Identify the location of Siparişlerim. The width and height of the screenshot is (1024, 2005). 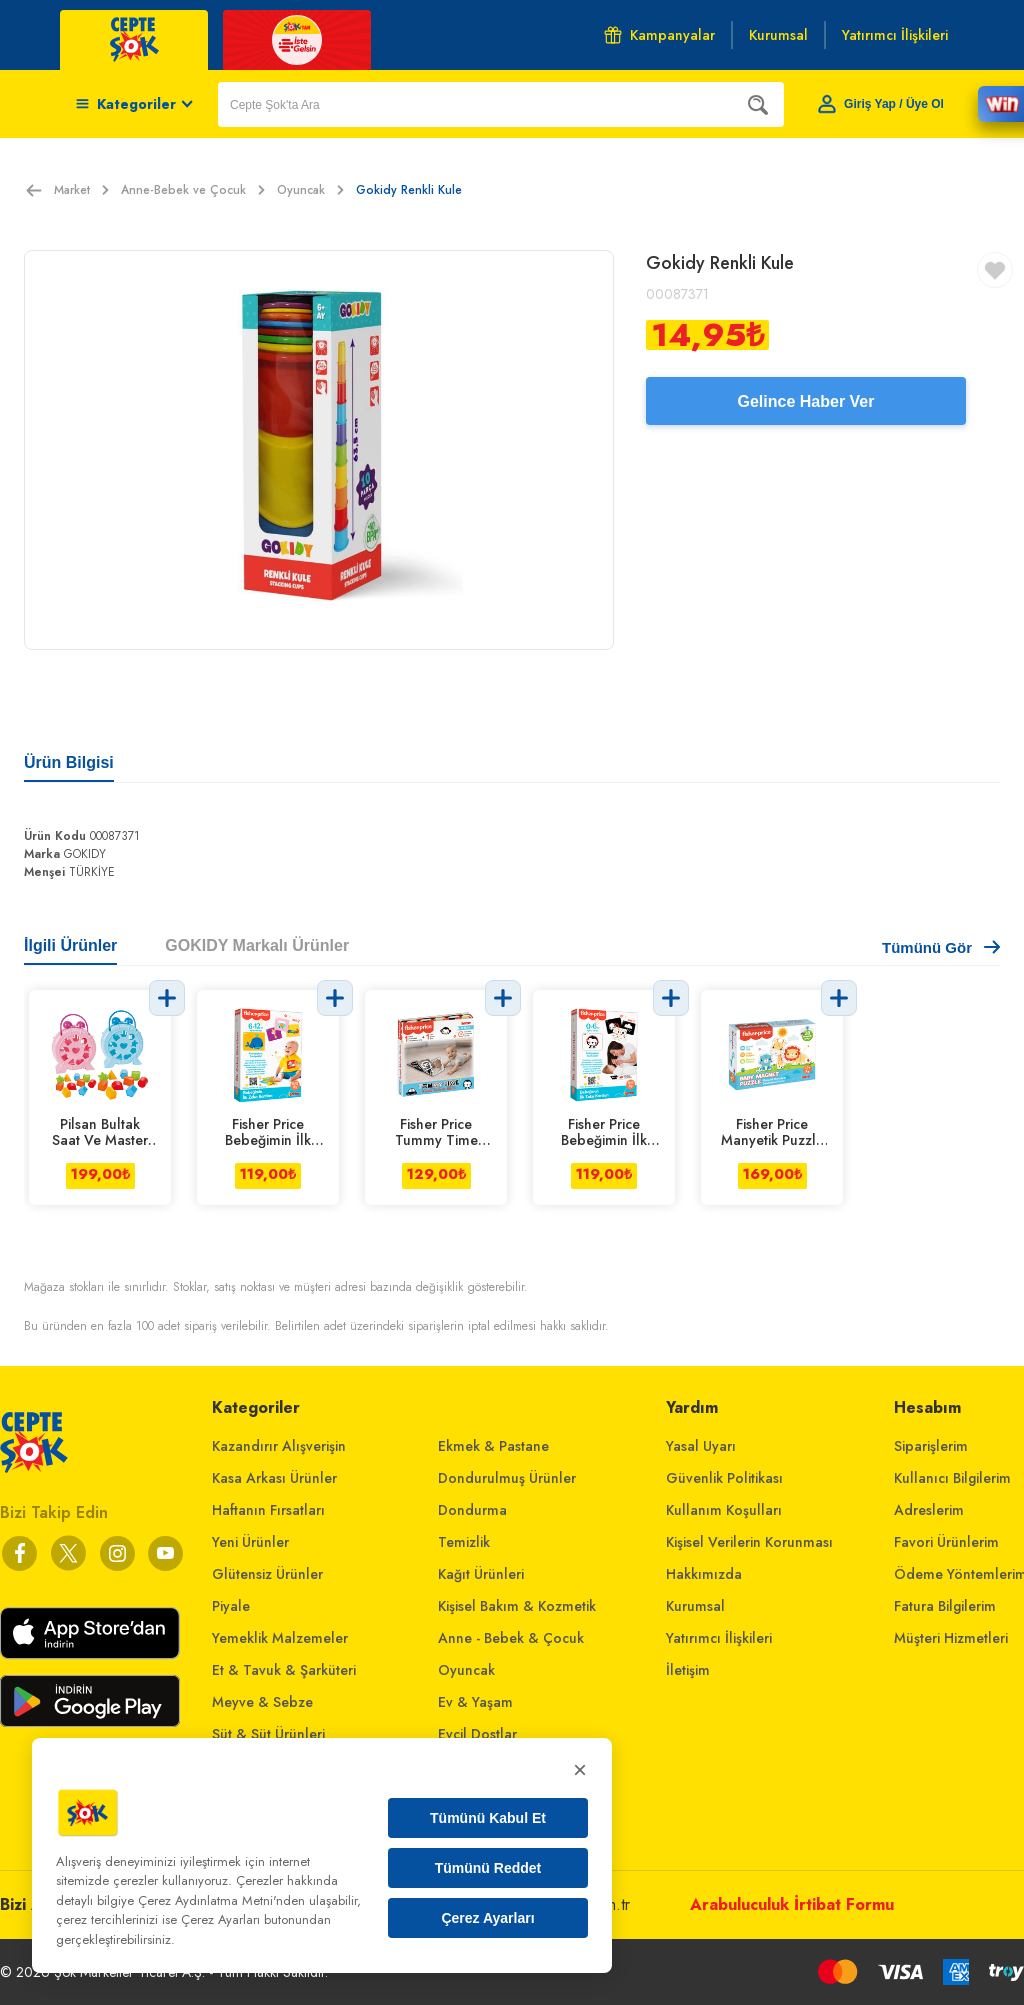
(931, 1446).